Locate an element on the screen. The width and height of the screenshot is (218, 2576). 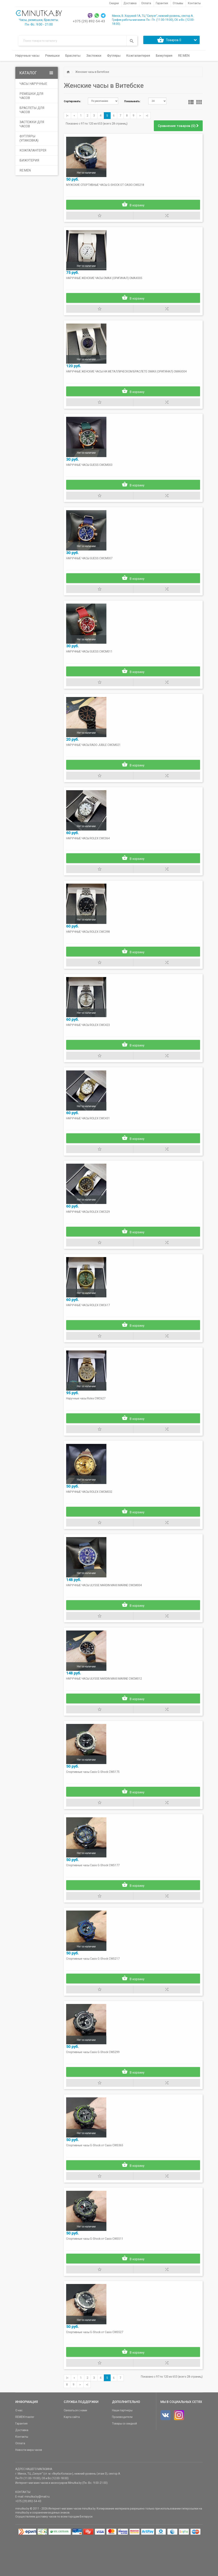
Спортивные часы G-Shock от Casio CWS511 is located at coordinates (96, 2273).